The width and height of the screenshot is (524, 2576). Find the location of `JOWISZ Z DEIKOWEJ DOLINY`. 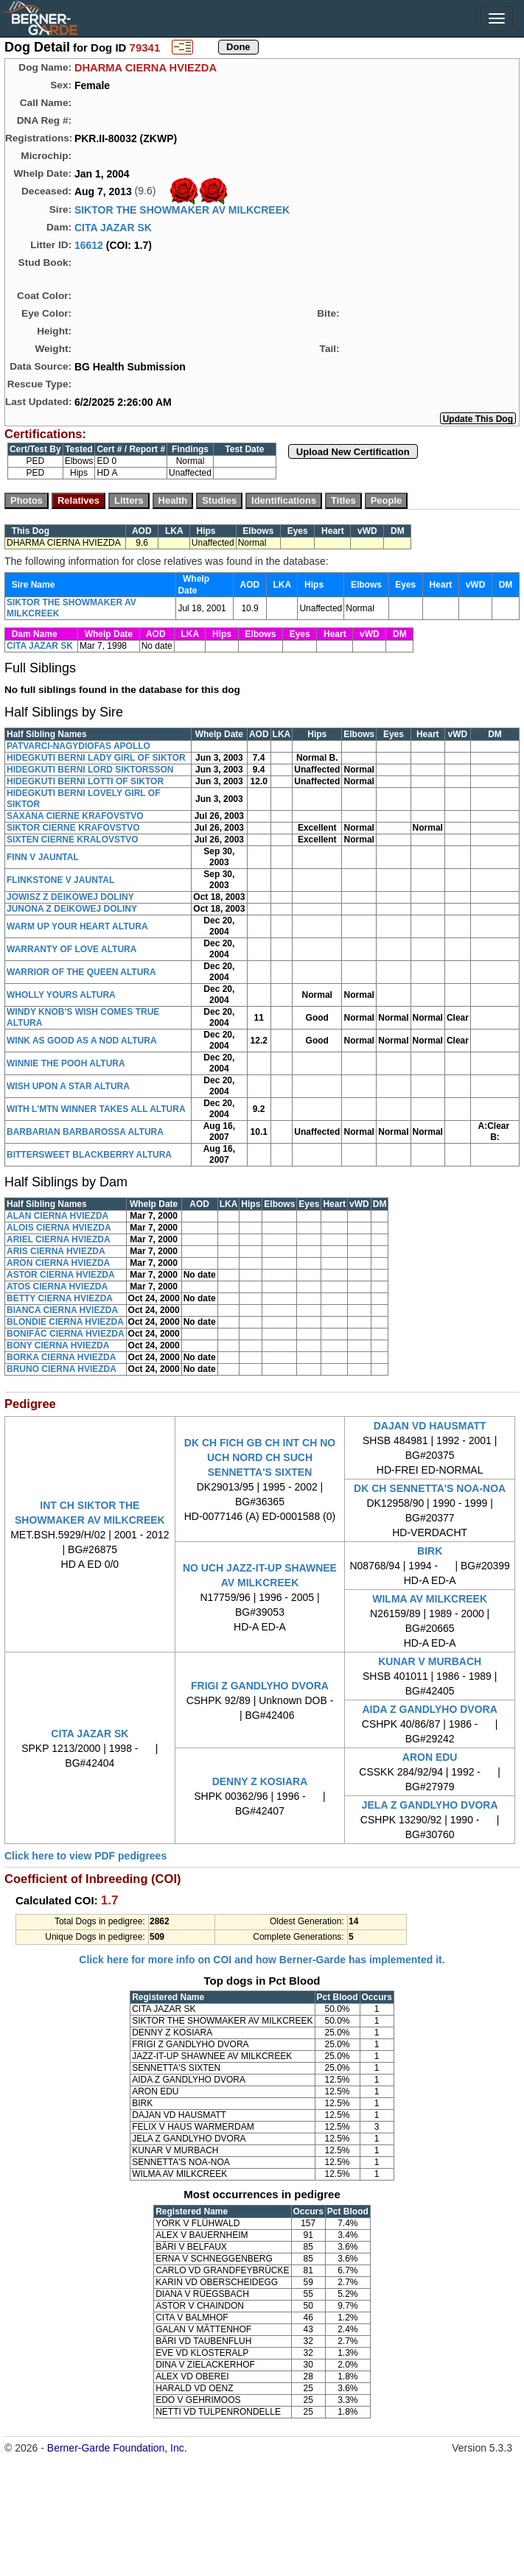

JOWISZ Z DEIKOWEJ DOLINY is located at coordinates (70, 897).